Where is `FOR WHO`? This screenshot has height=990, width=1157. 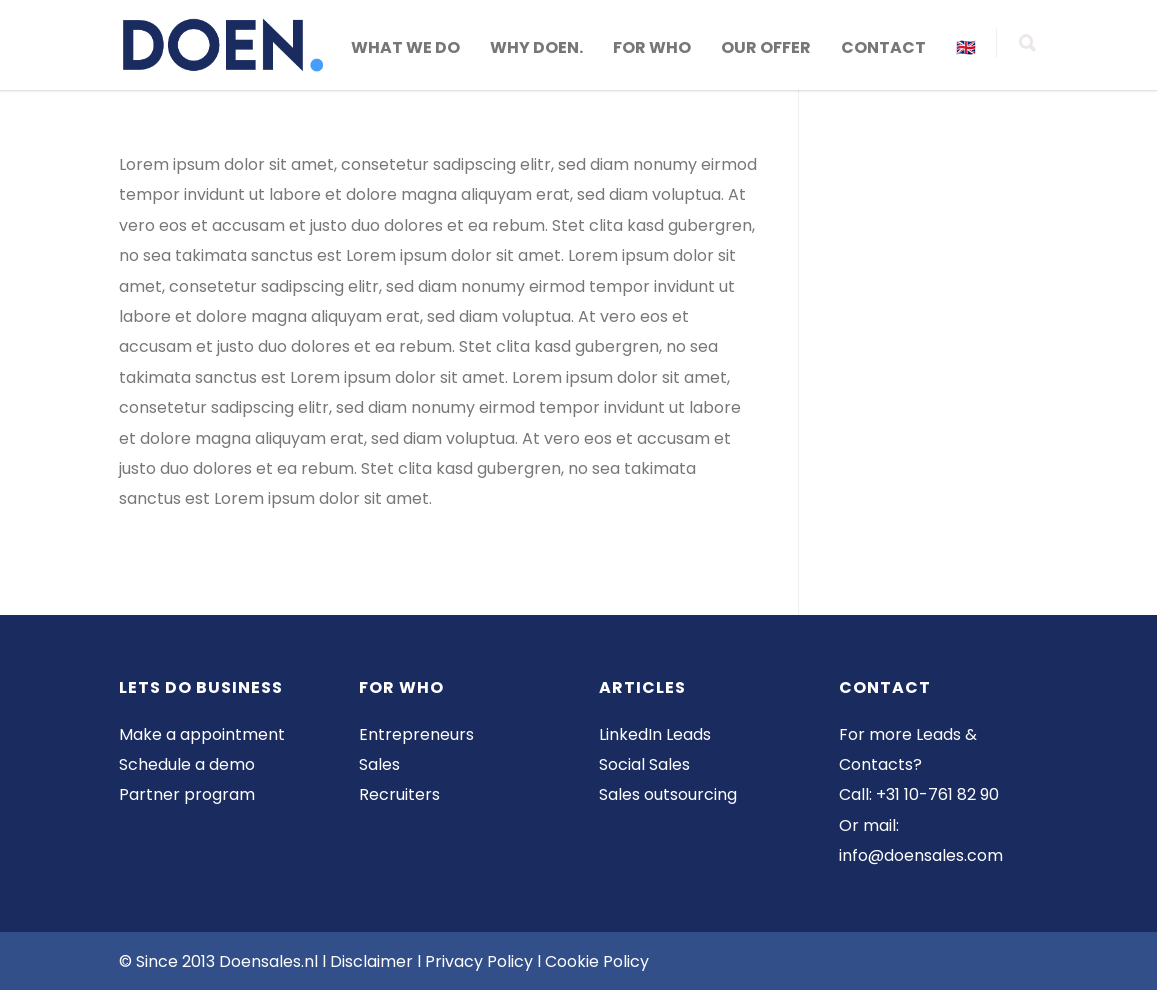
FOR WHO is located at coordinates (652, 47).